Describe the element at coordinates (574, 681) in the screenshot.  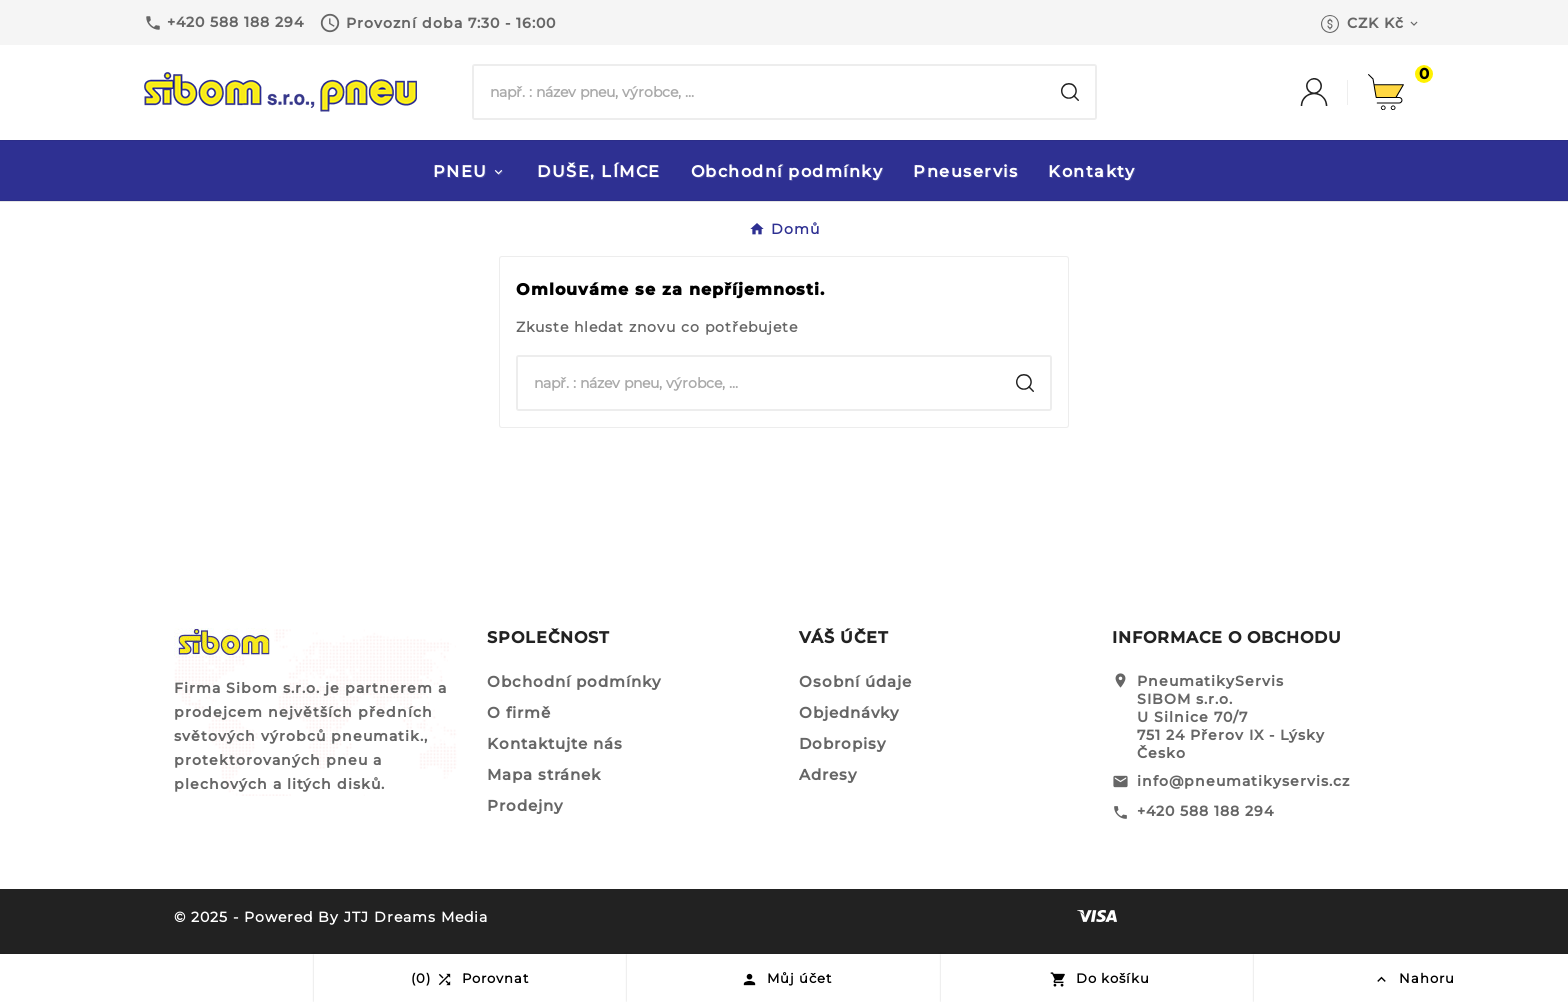
I see `Obchodní podmínky` at that location.